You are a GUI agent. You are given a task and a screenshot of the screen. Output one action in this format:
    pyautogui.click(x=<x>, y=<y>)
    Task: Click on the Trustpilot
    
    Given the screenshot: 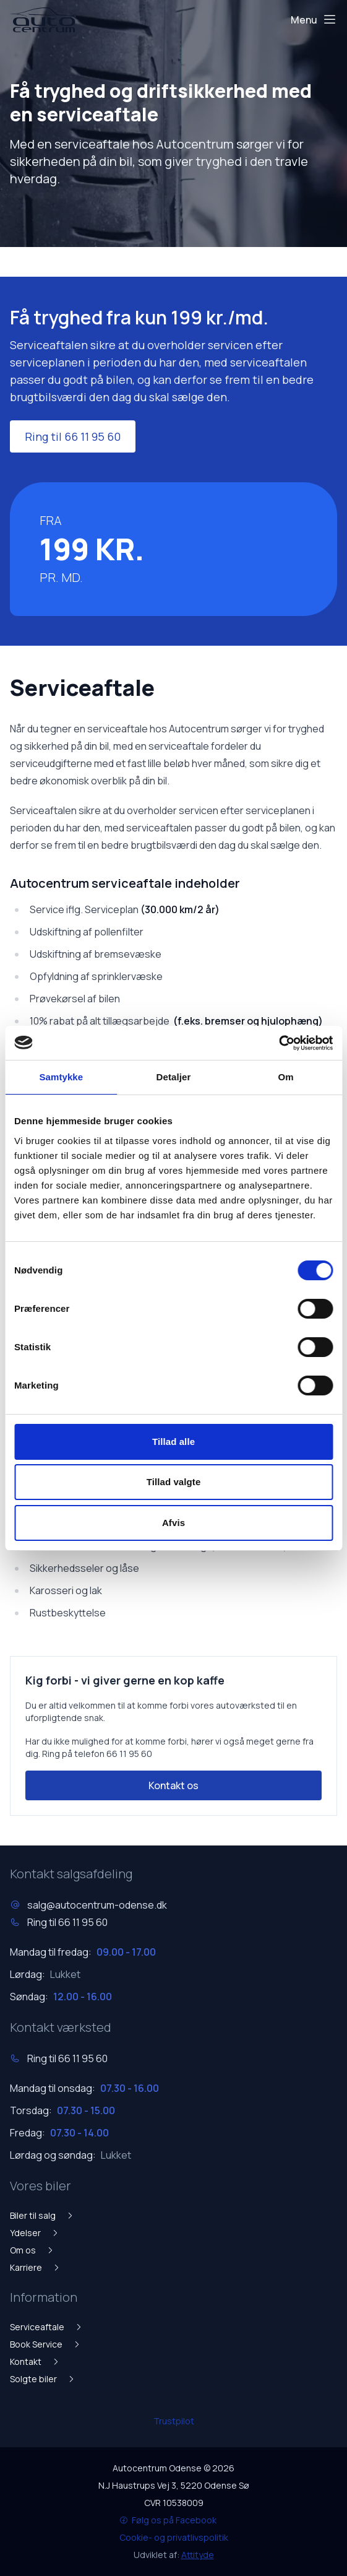 What is the action you would take?
    pyautogui.click(x=173, y=2421)
    